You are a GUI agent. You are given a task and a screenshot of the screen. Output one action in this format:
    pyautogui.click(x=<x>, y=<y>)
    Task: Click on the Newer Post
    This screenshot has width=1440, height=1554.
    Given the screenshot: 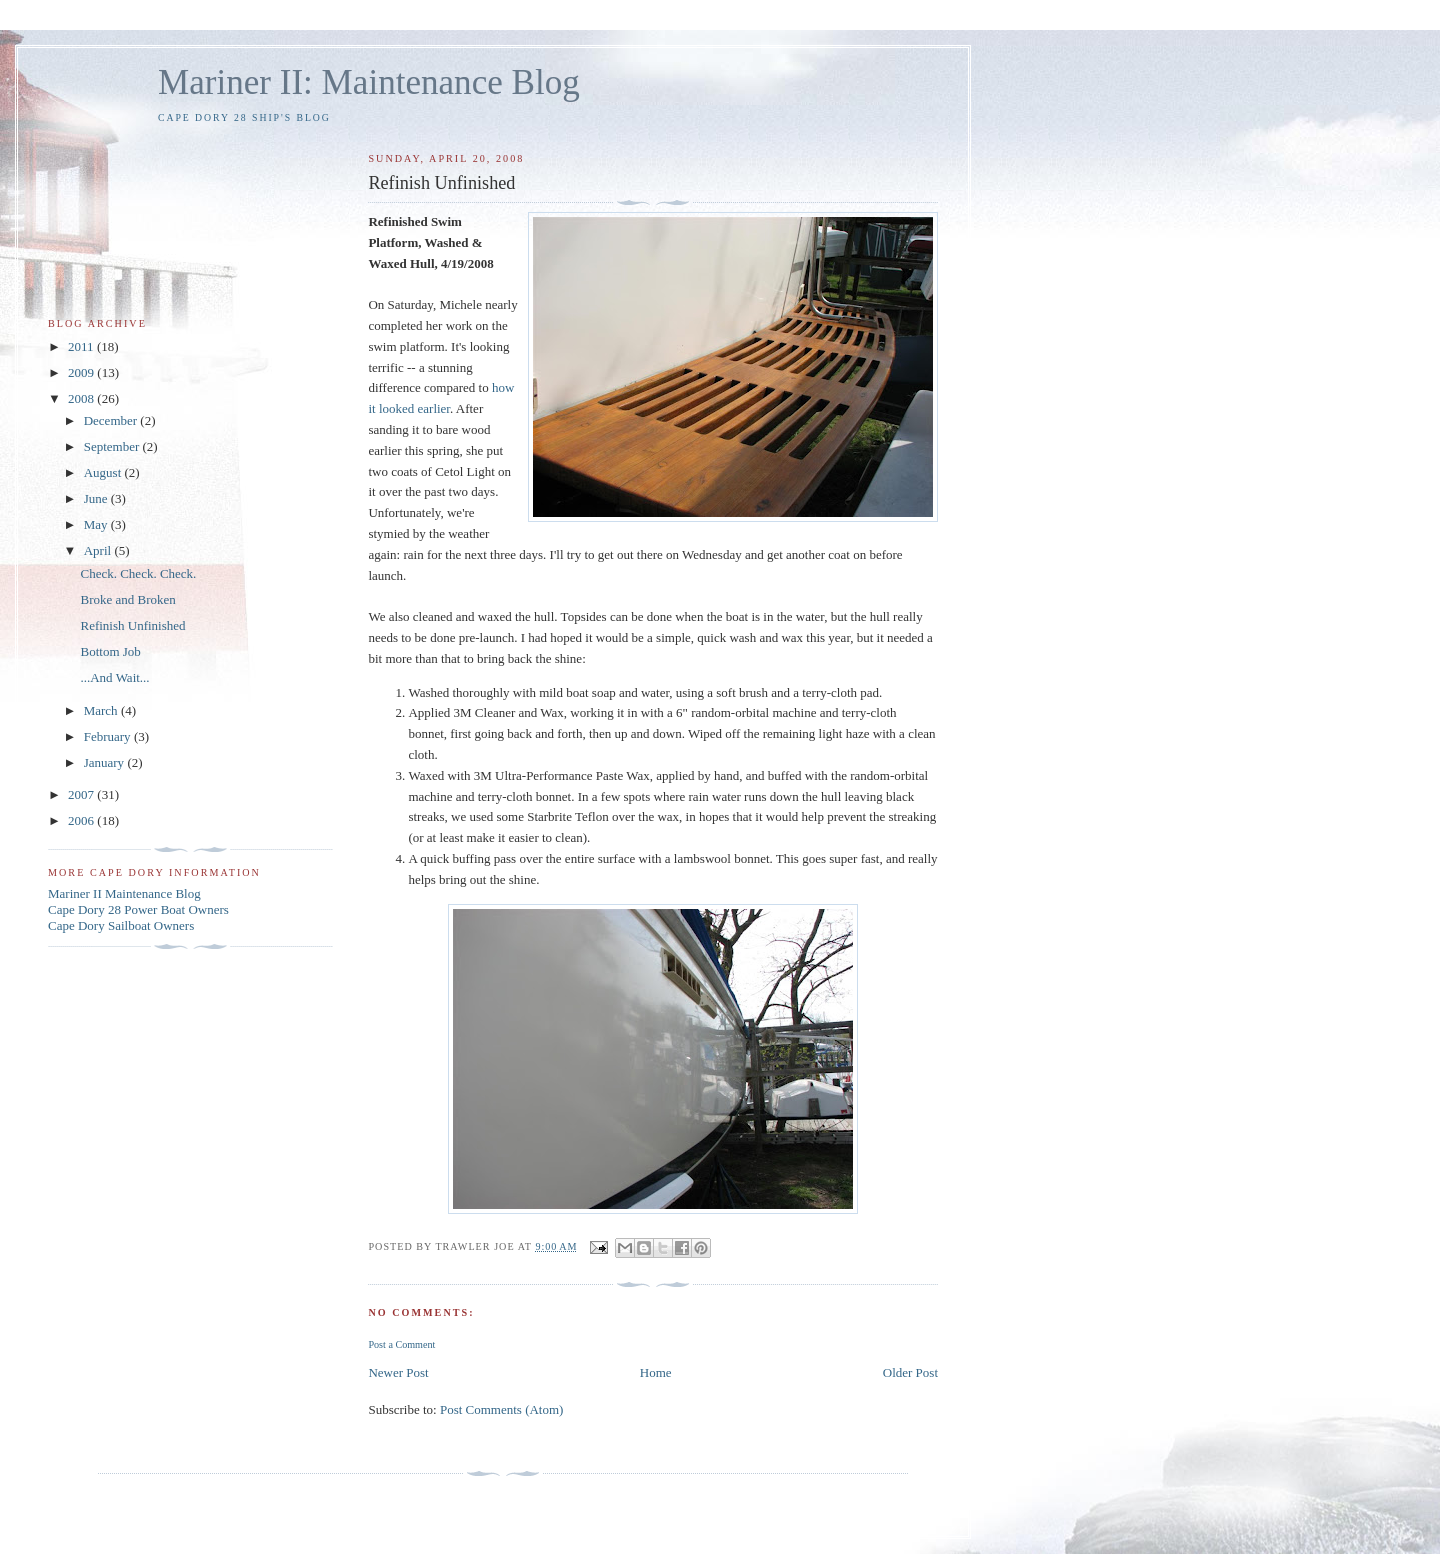 What is the action you would take?
    pyautogui.click(x=398, y=1372)
    